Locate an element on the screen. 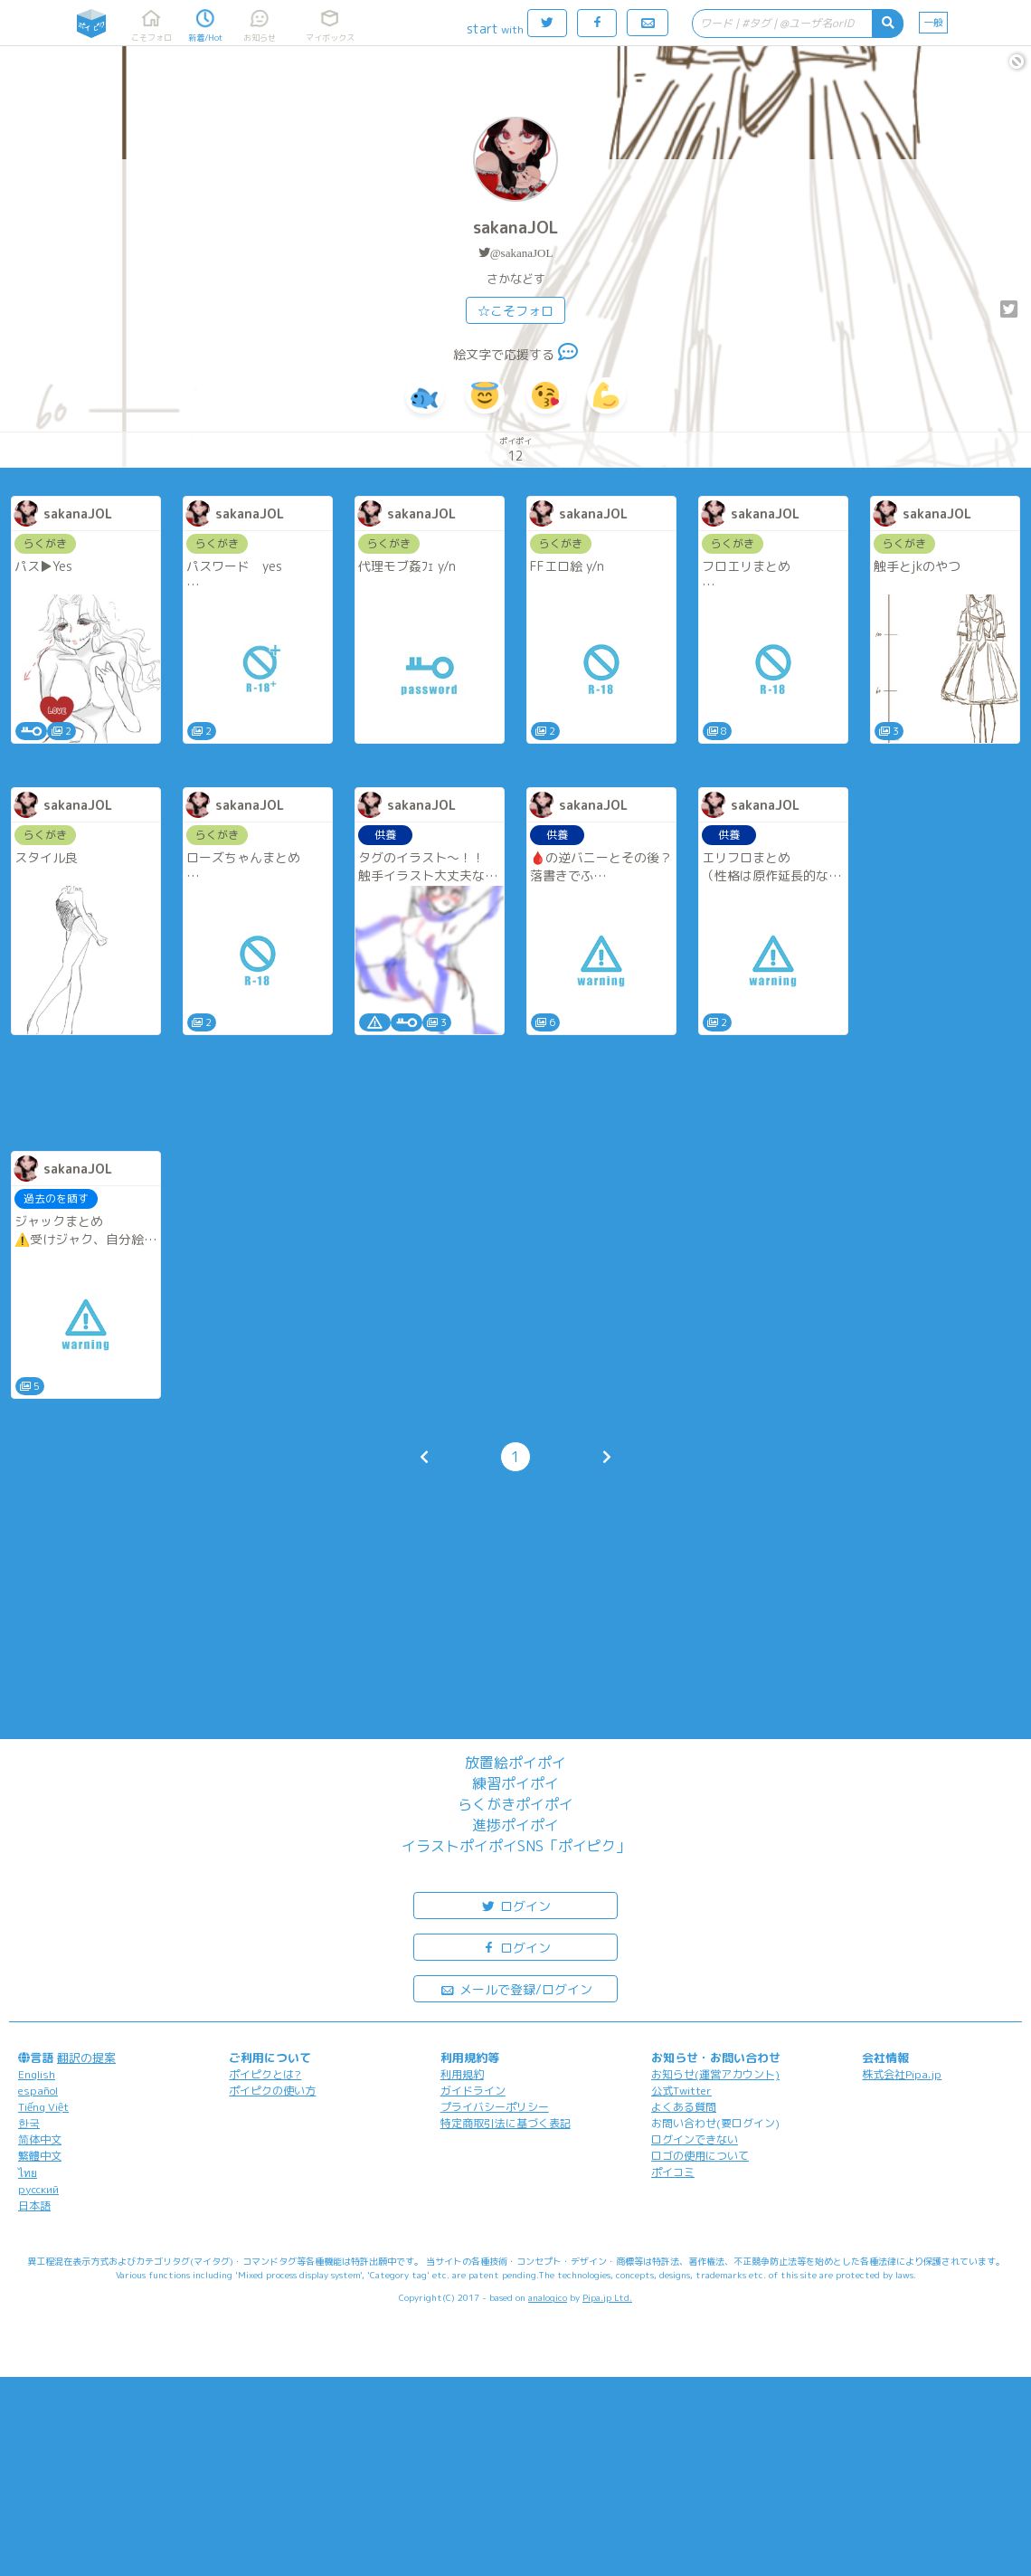 This screenshot has width=1031, height=2576. Tiếng Việt is located at coordinates (43, 2107).